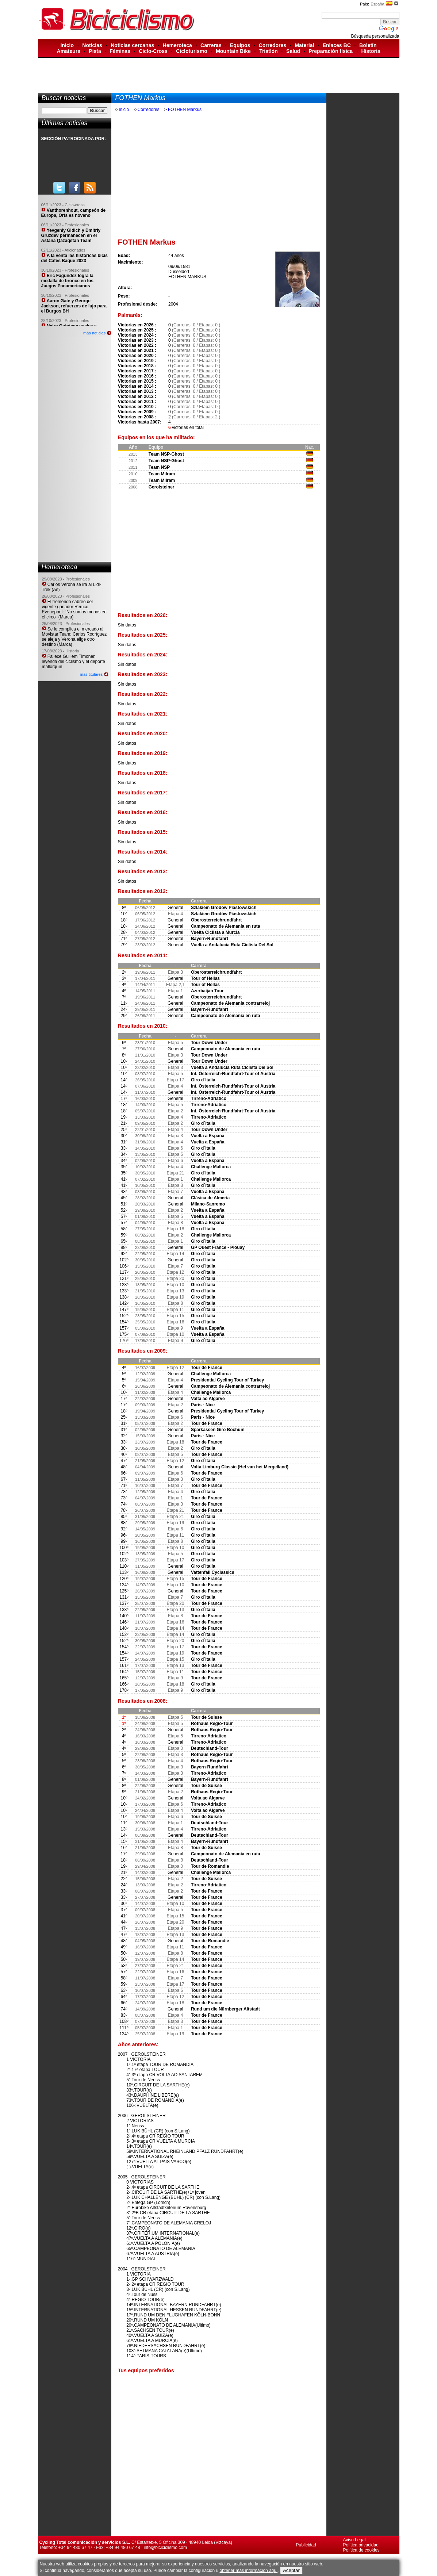 This screenshot has height=2576, width=437. What do you see at coordinates (153, 51) in the screenshot?
I see `Ciclo-Cross` at bounding box center [153, 51].